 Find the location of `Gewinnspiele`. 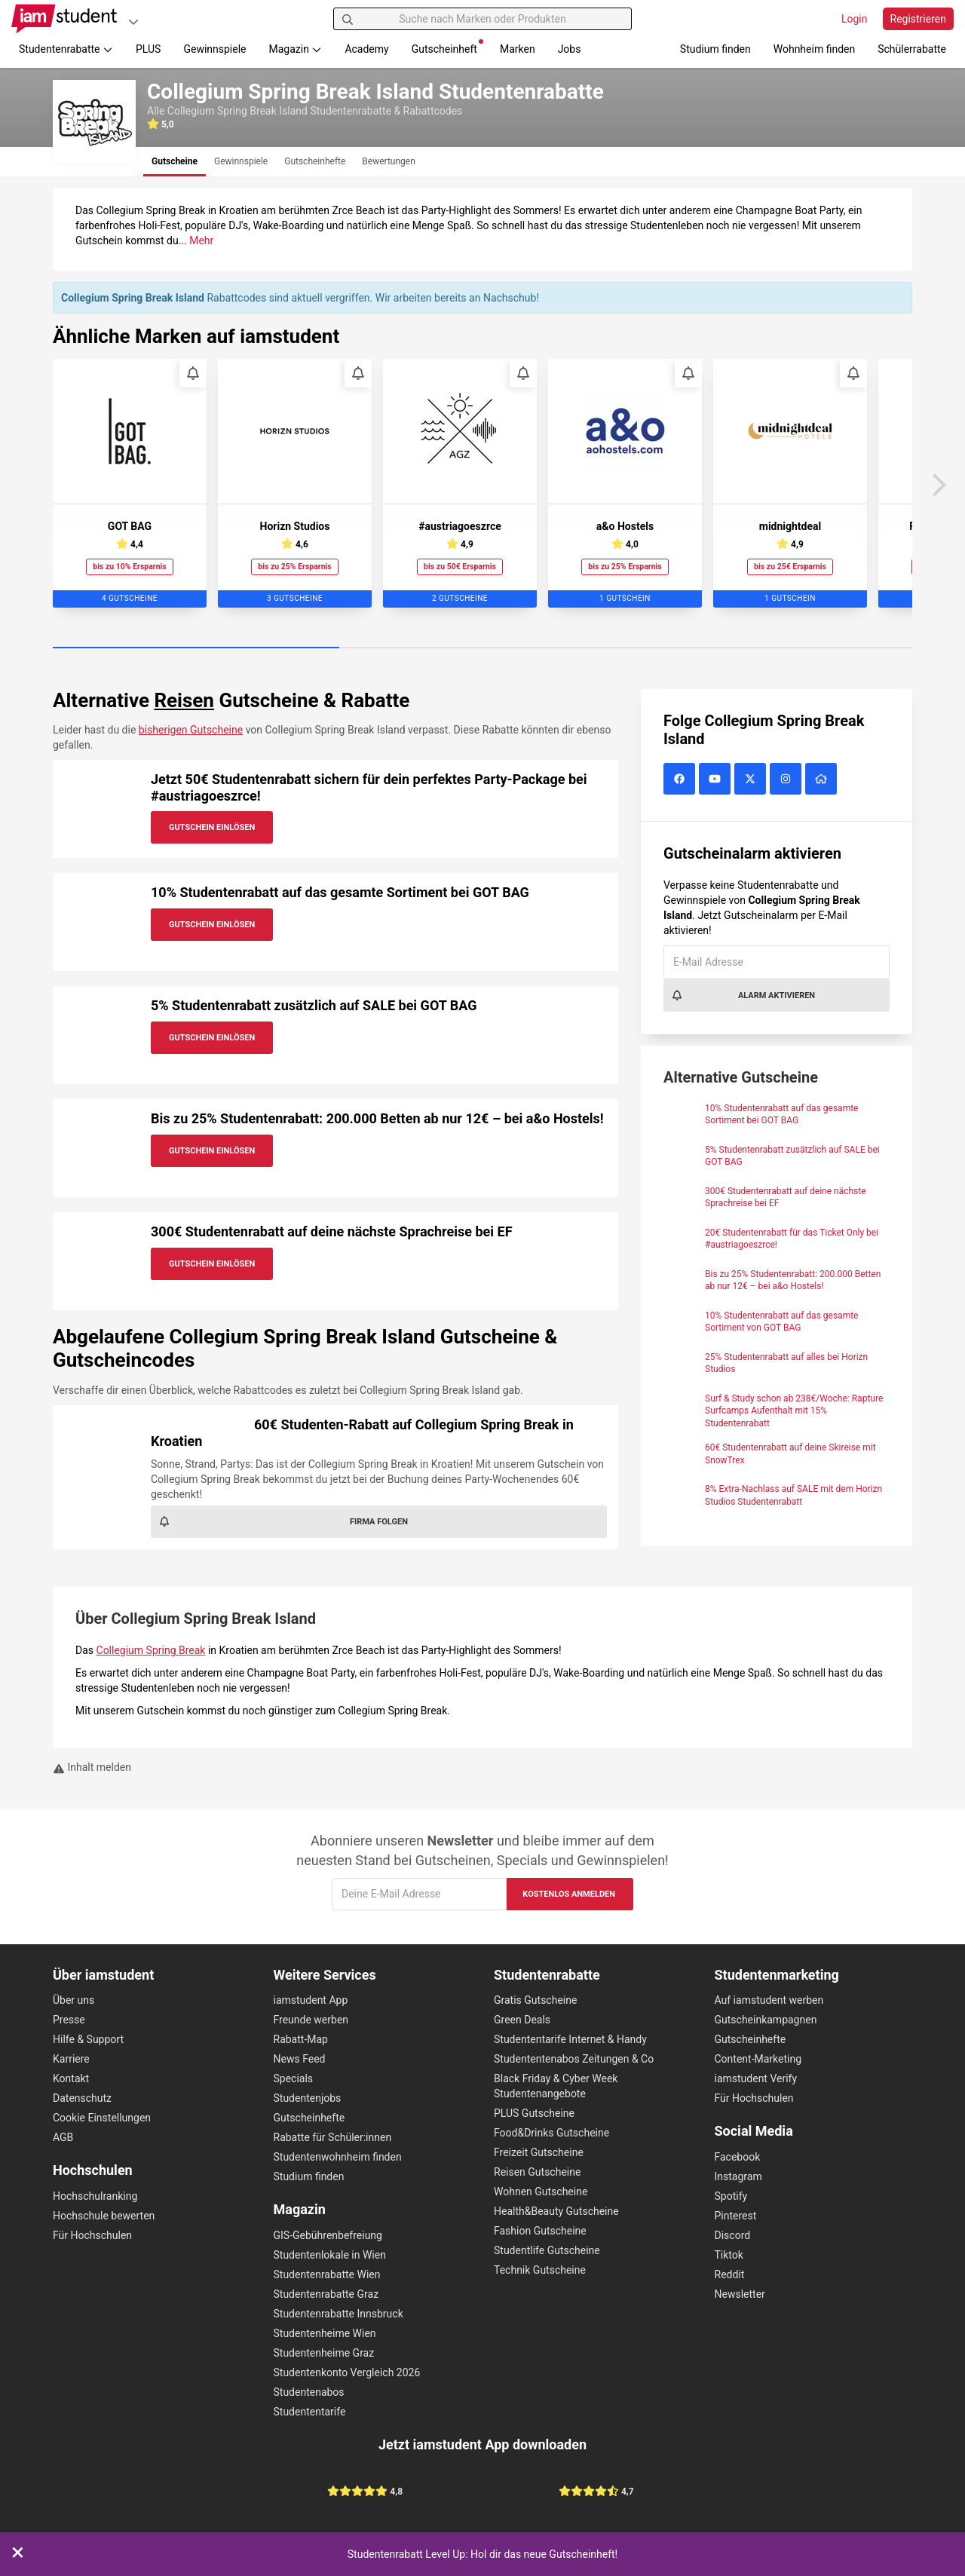

Gewinnspiele is located at coordinates (214, 49).